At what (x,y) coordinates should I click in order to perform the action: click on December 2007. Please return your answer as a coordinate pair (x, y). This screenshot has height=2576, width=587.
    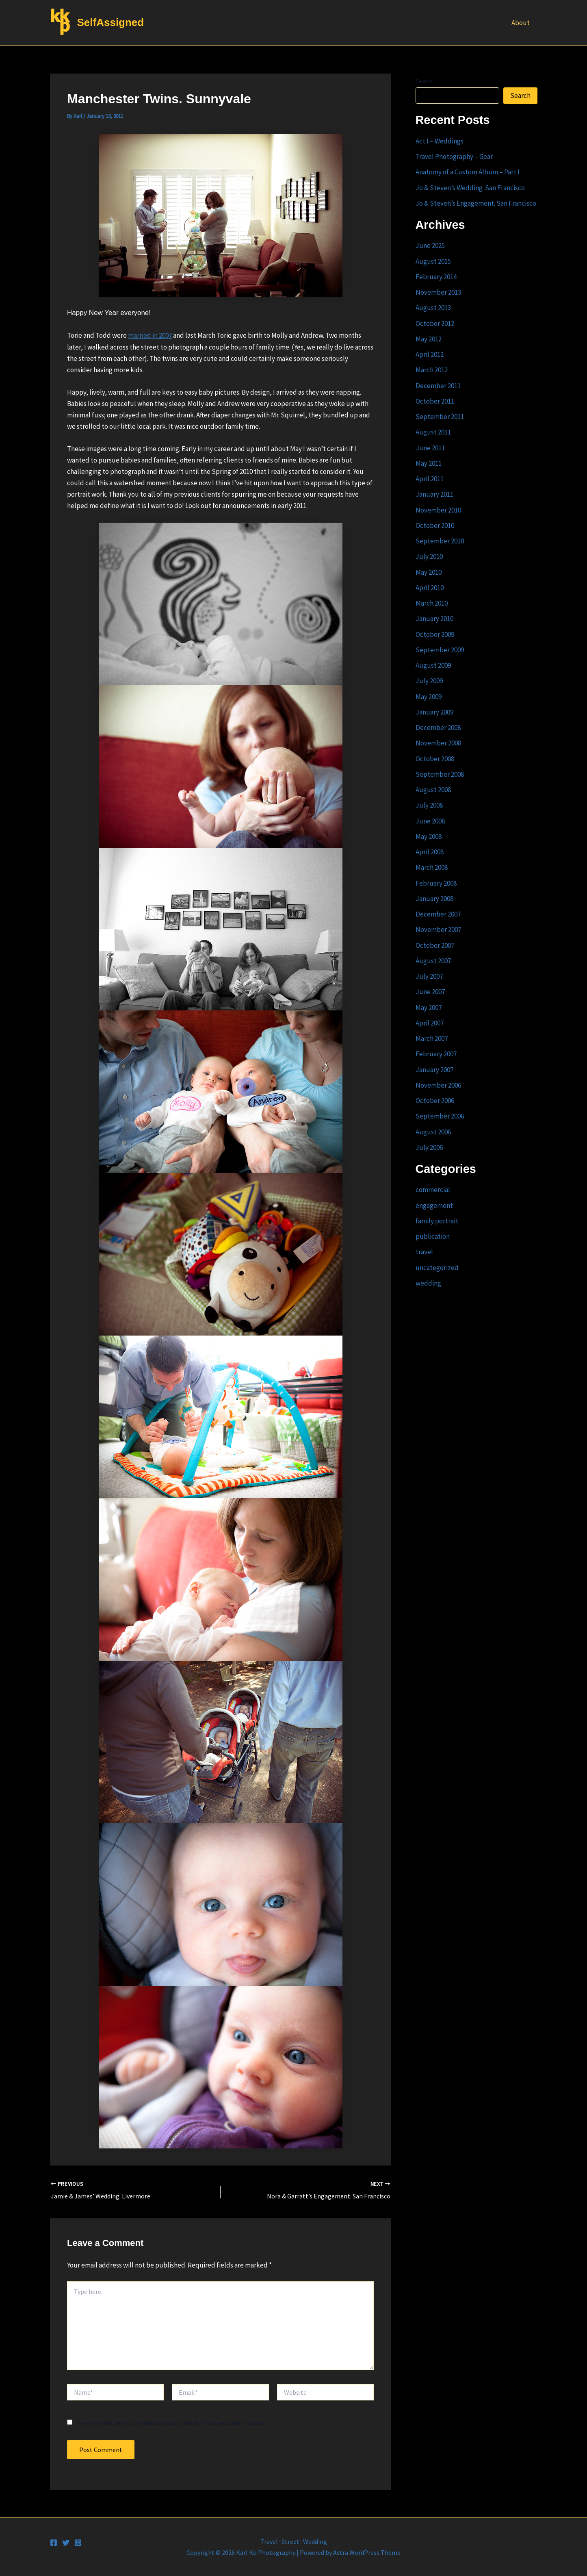
    Looking at the image, I should click on (438, 914).